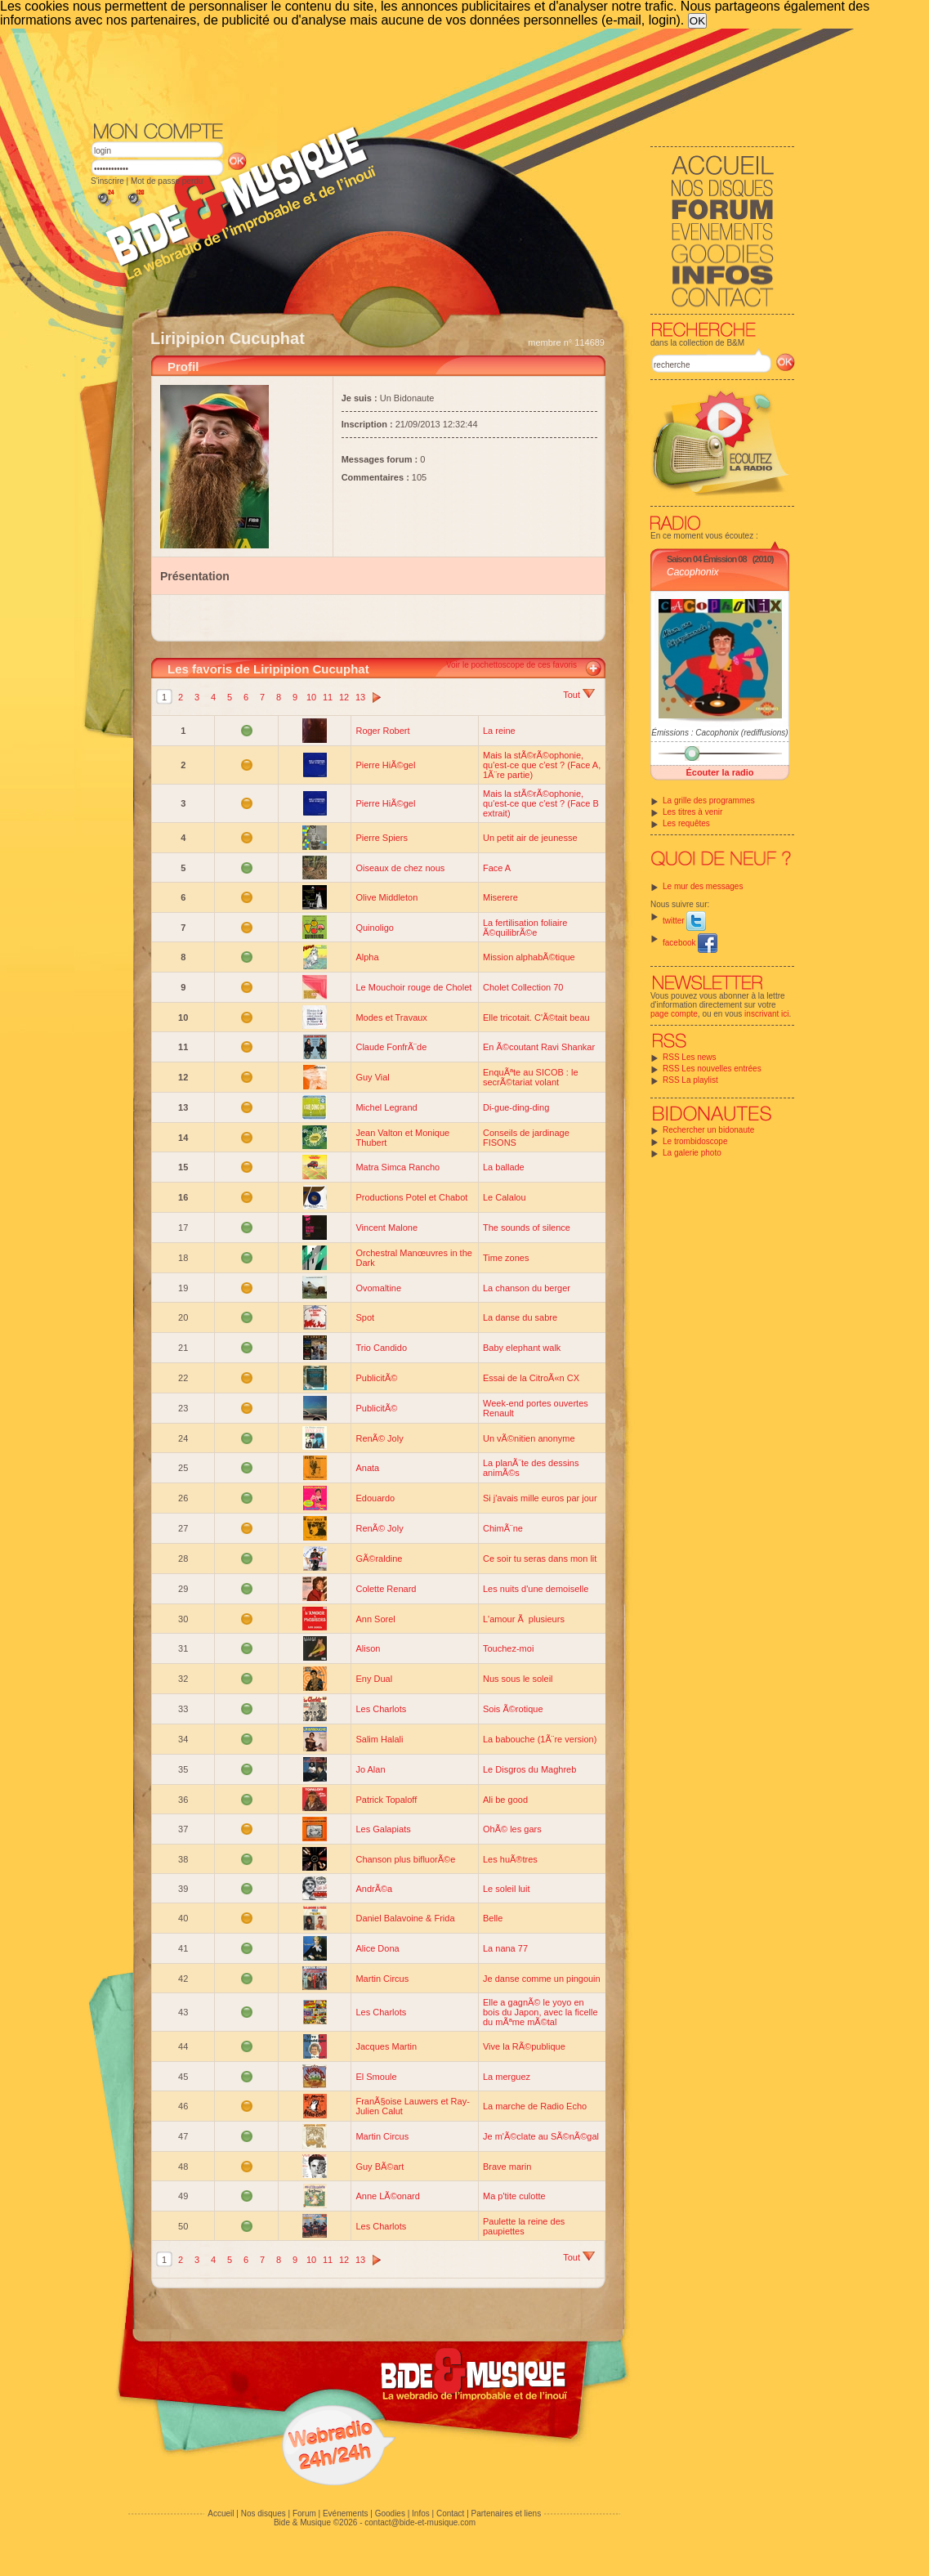 The image size is (929, 2576). I want to click on Mot de passe perdu, so click(167, 181).